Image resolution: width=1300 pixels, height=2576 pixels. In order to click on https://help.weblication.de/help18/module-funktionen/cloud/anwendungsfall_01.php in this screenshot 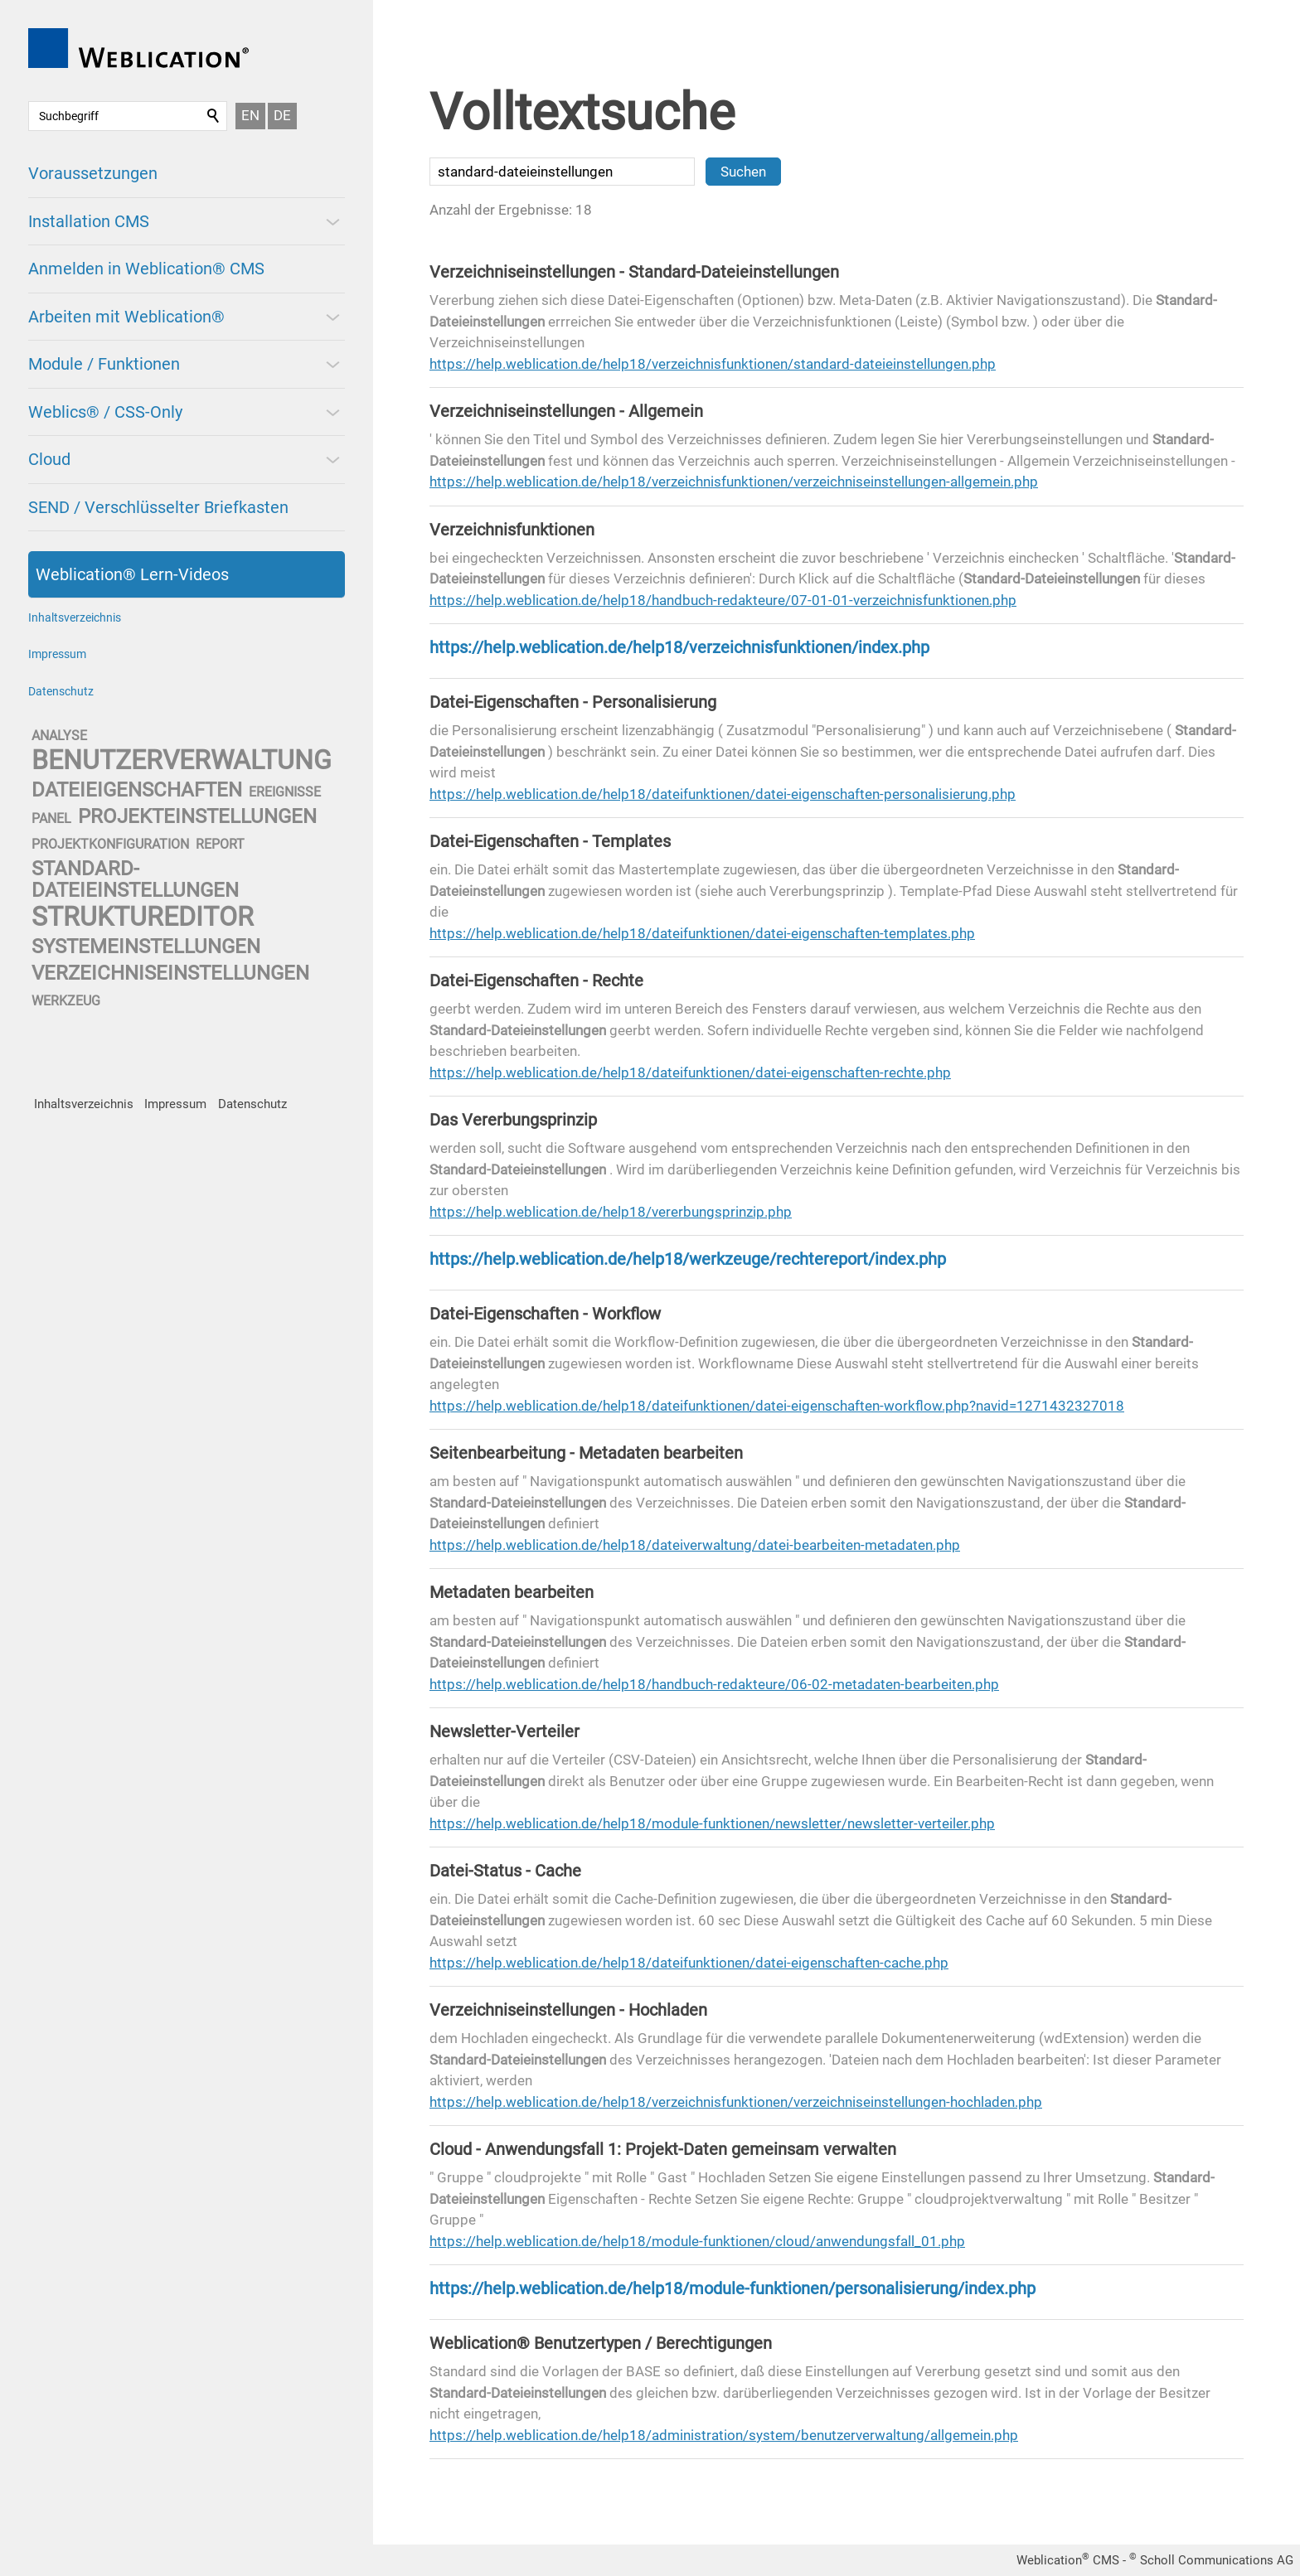, I will do `click(697, 2241)`.